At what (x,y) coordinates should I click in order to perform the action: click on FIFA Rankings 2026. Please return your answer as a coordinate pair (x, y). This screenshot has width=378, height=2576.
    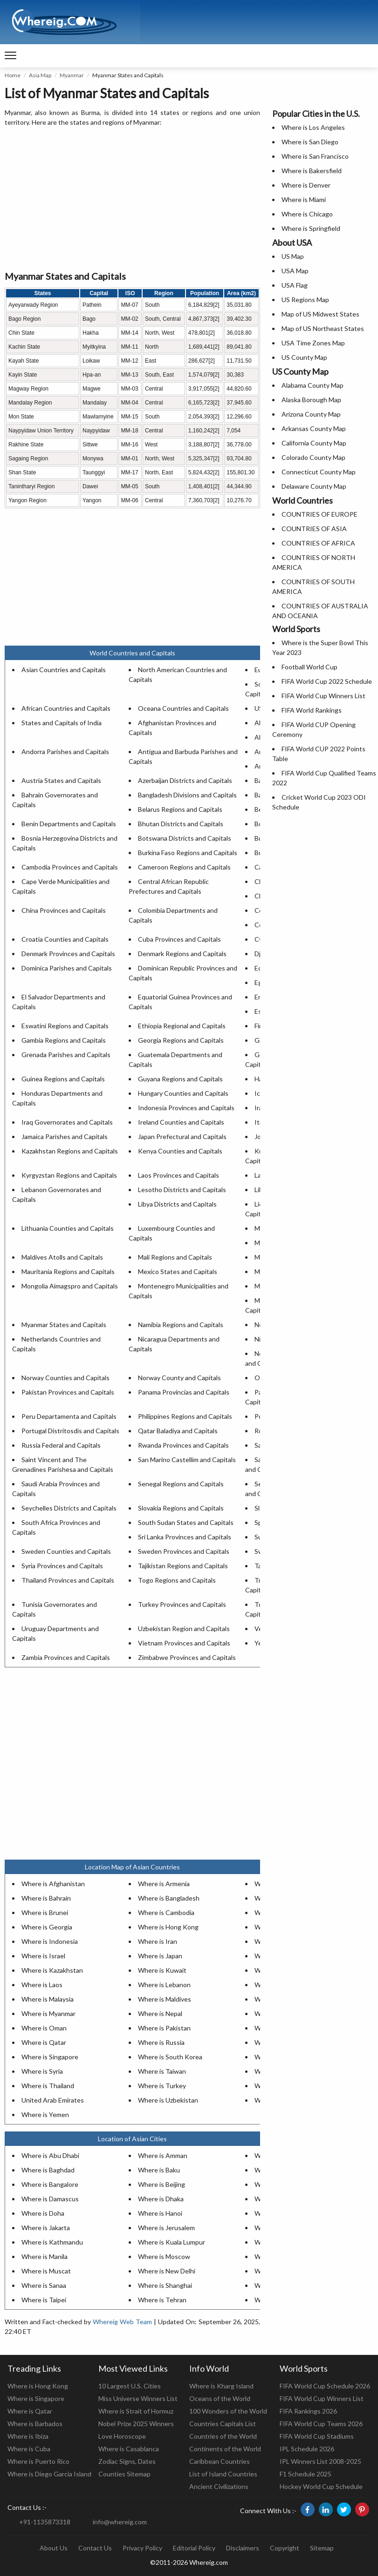
    Looking at the image, I should click on (308, 2411).